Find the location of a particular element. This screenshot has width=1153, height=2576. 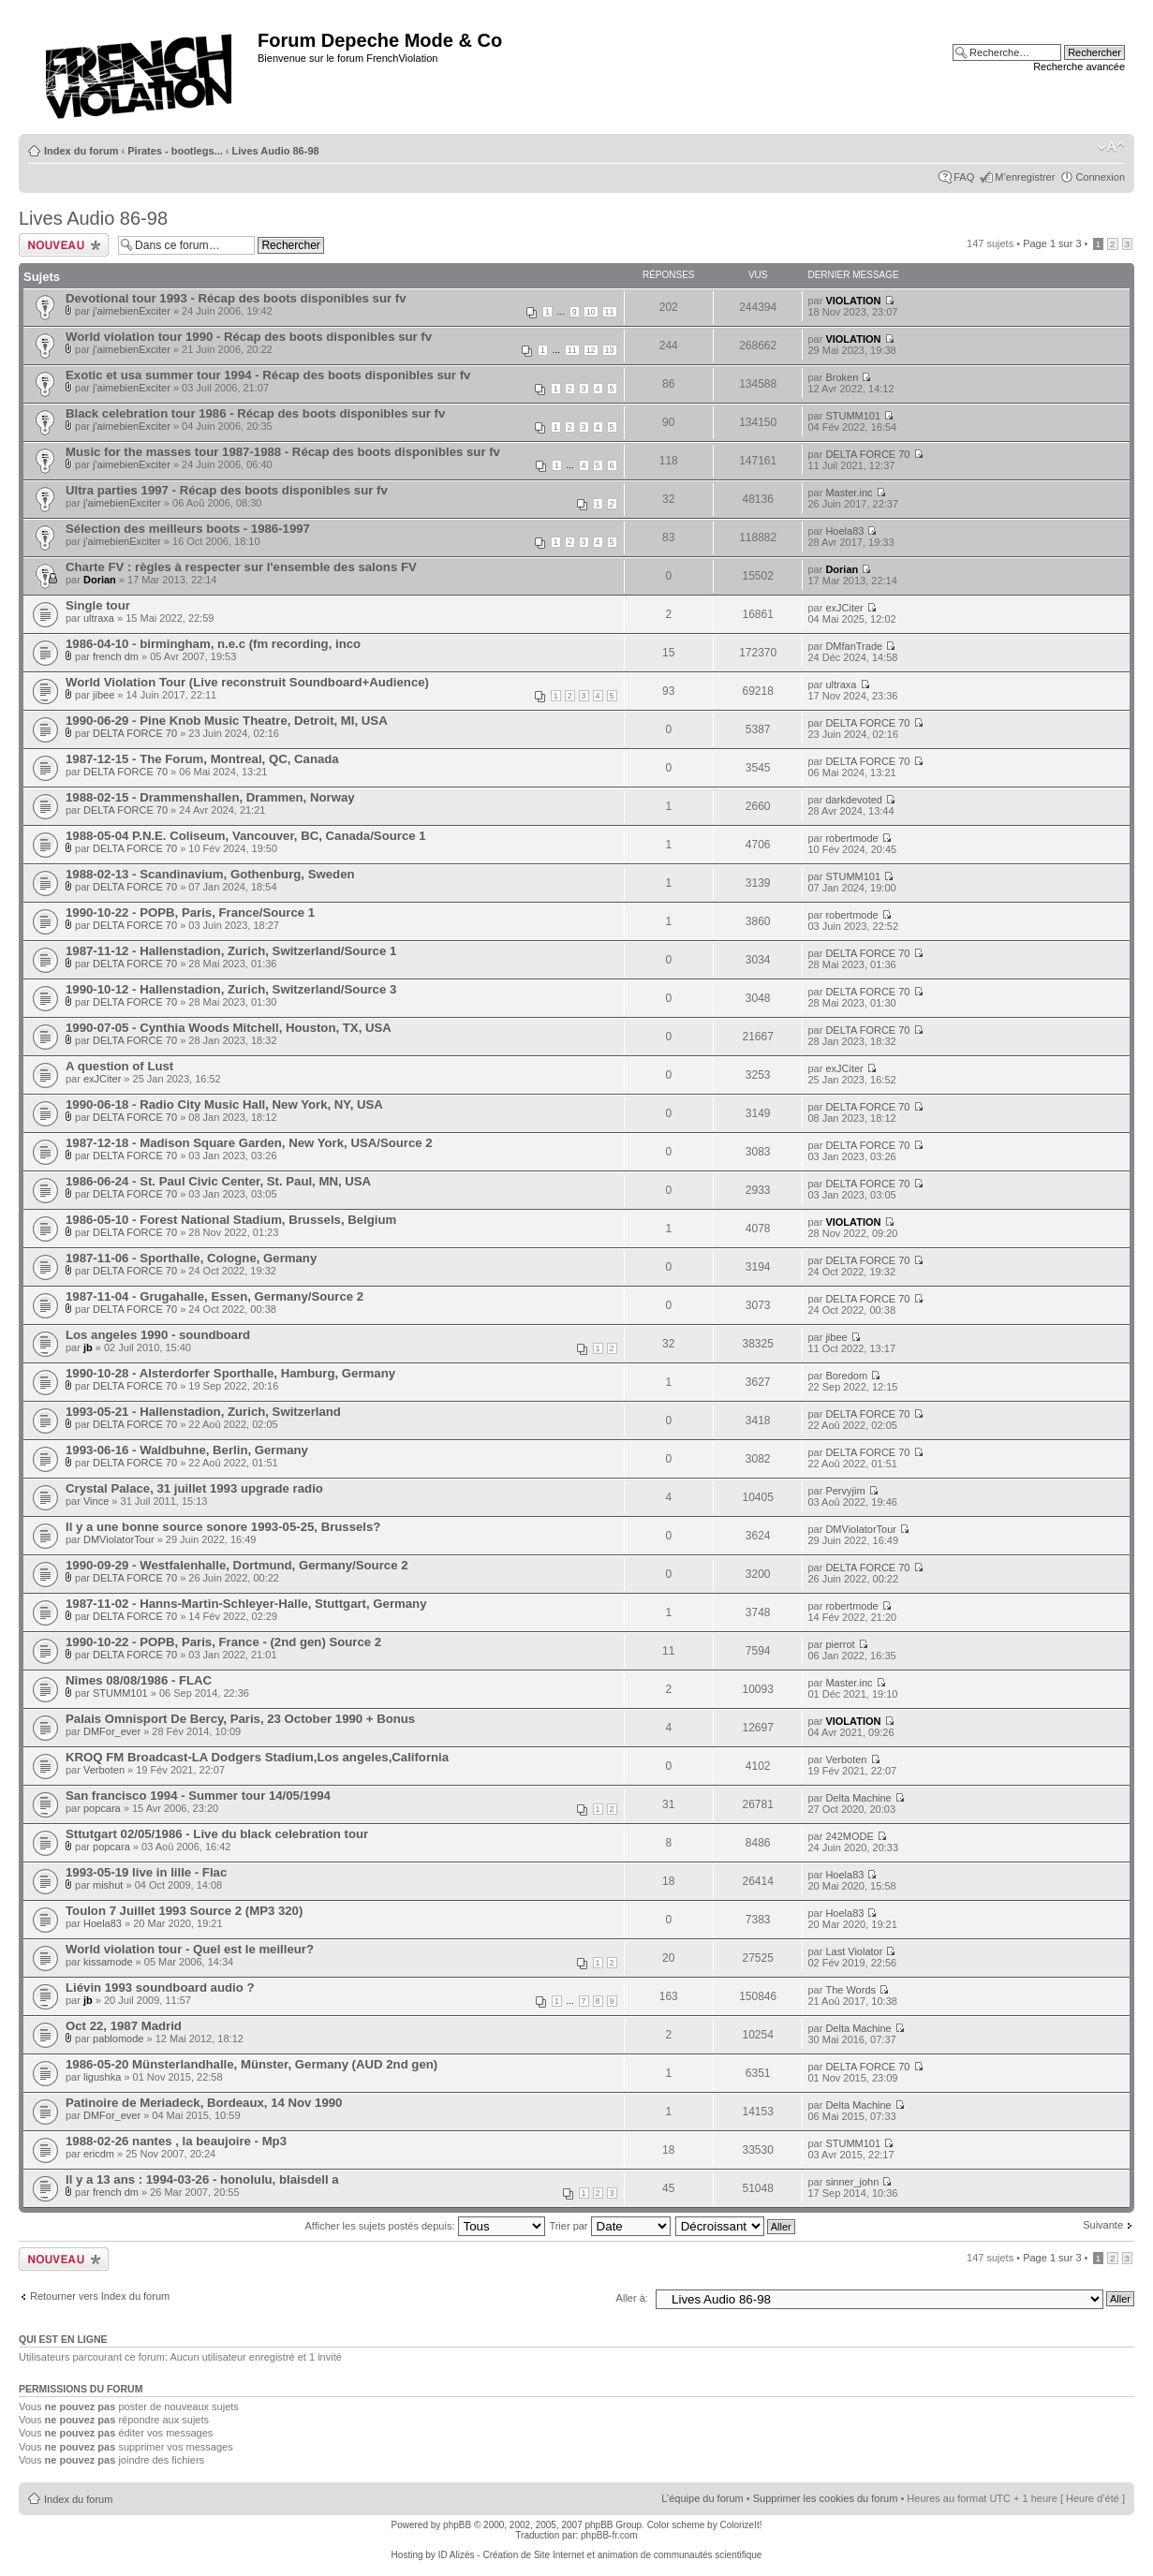

1990-06-18 - Radio City Music Hall, New York, NY, USA is located at coordinates (224, 1104).